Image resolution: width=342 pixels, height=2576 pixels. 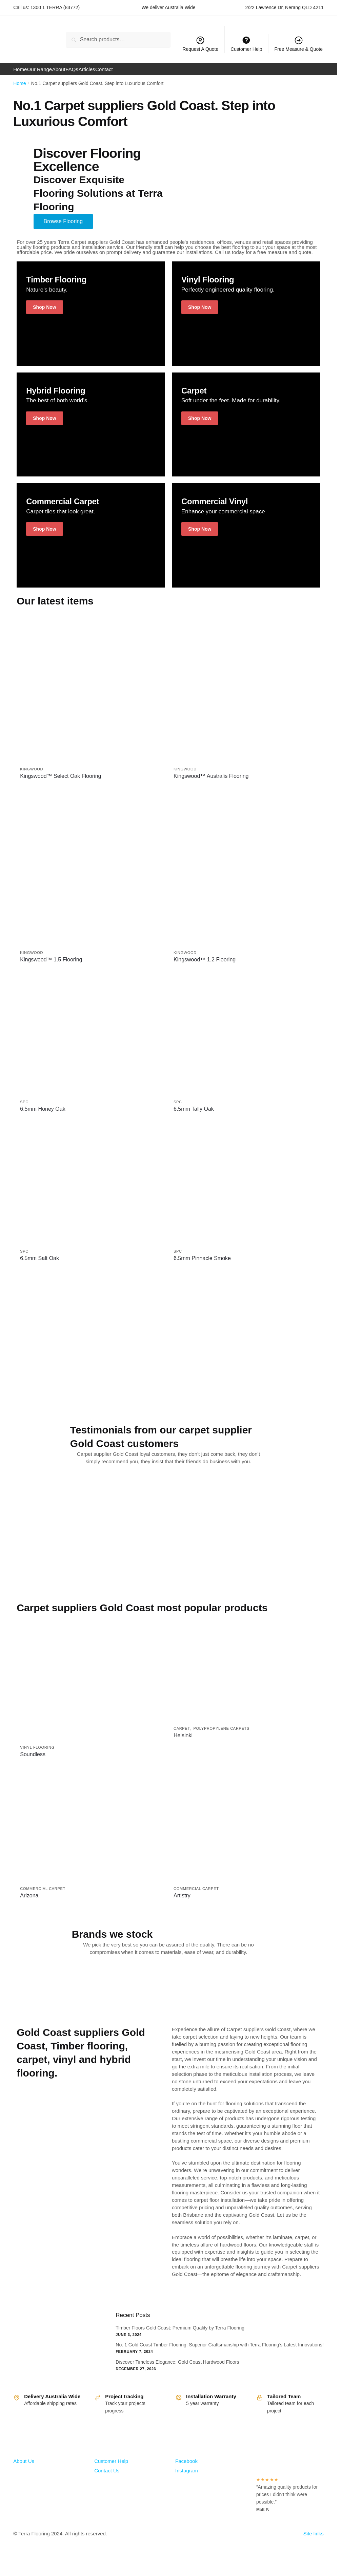 What do you see at coordinates (91, 1687) in the screenshot?
I see `[Soundless]` at bounding box center [91, 1687].